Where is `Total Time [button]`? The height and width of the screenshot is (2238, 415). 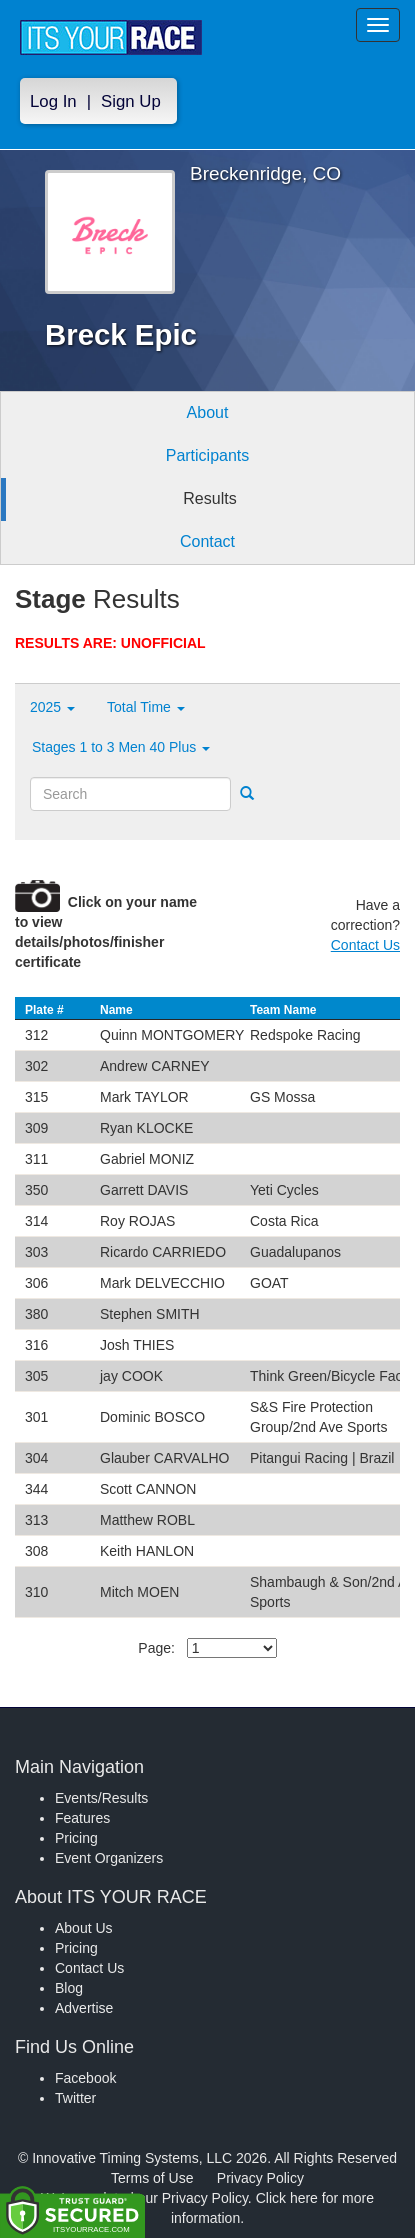
Total Time [button] is located at coordinates (146, 707).